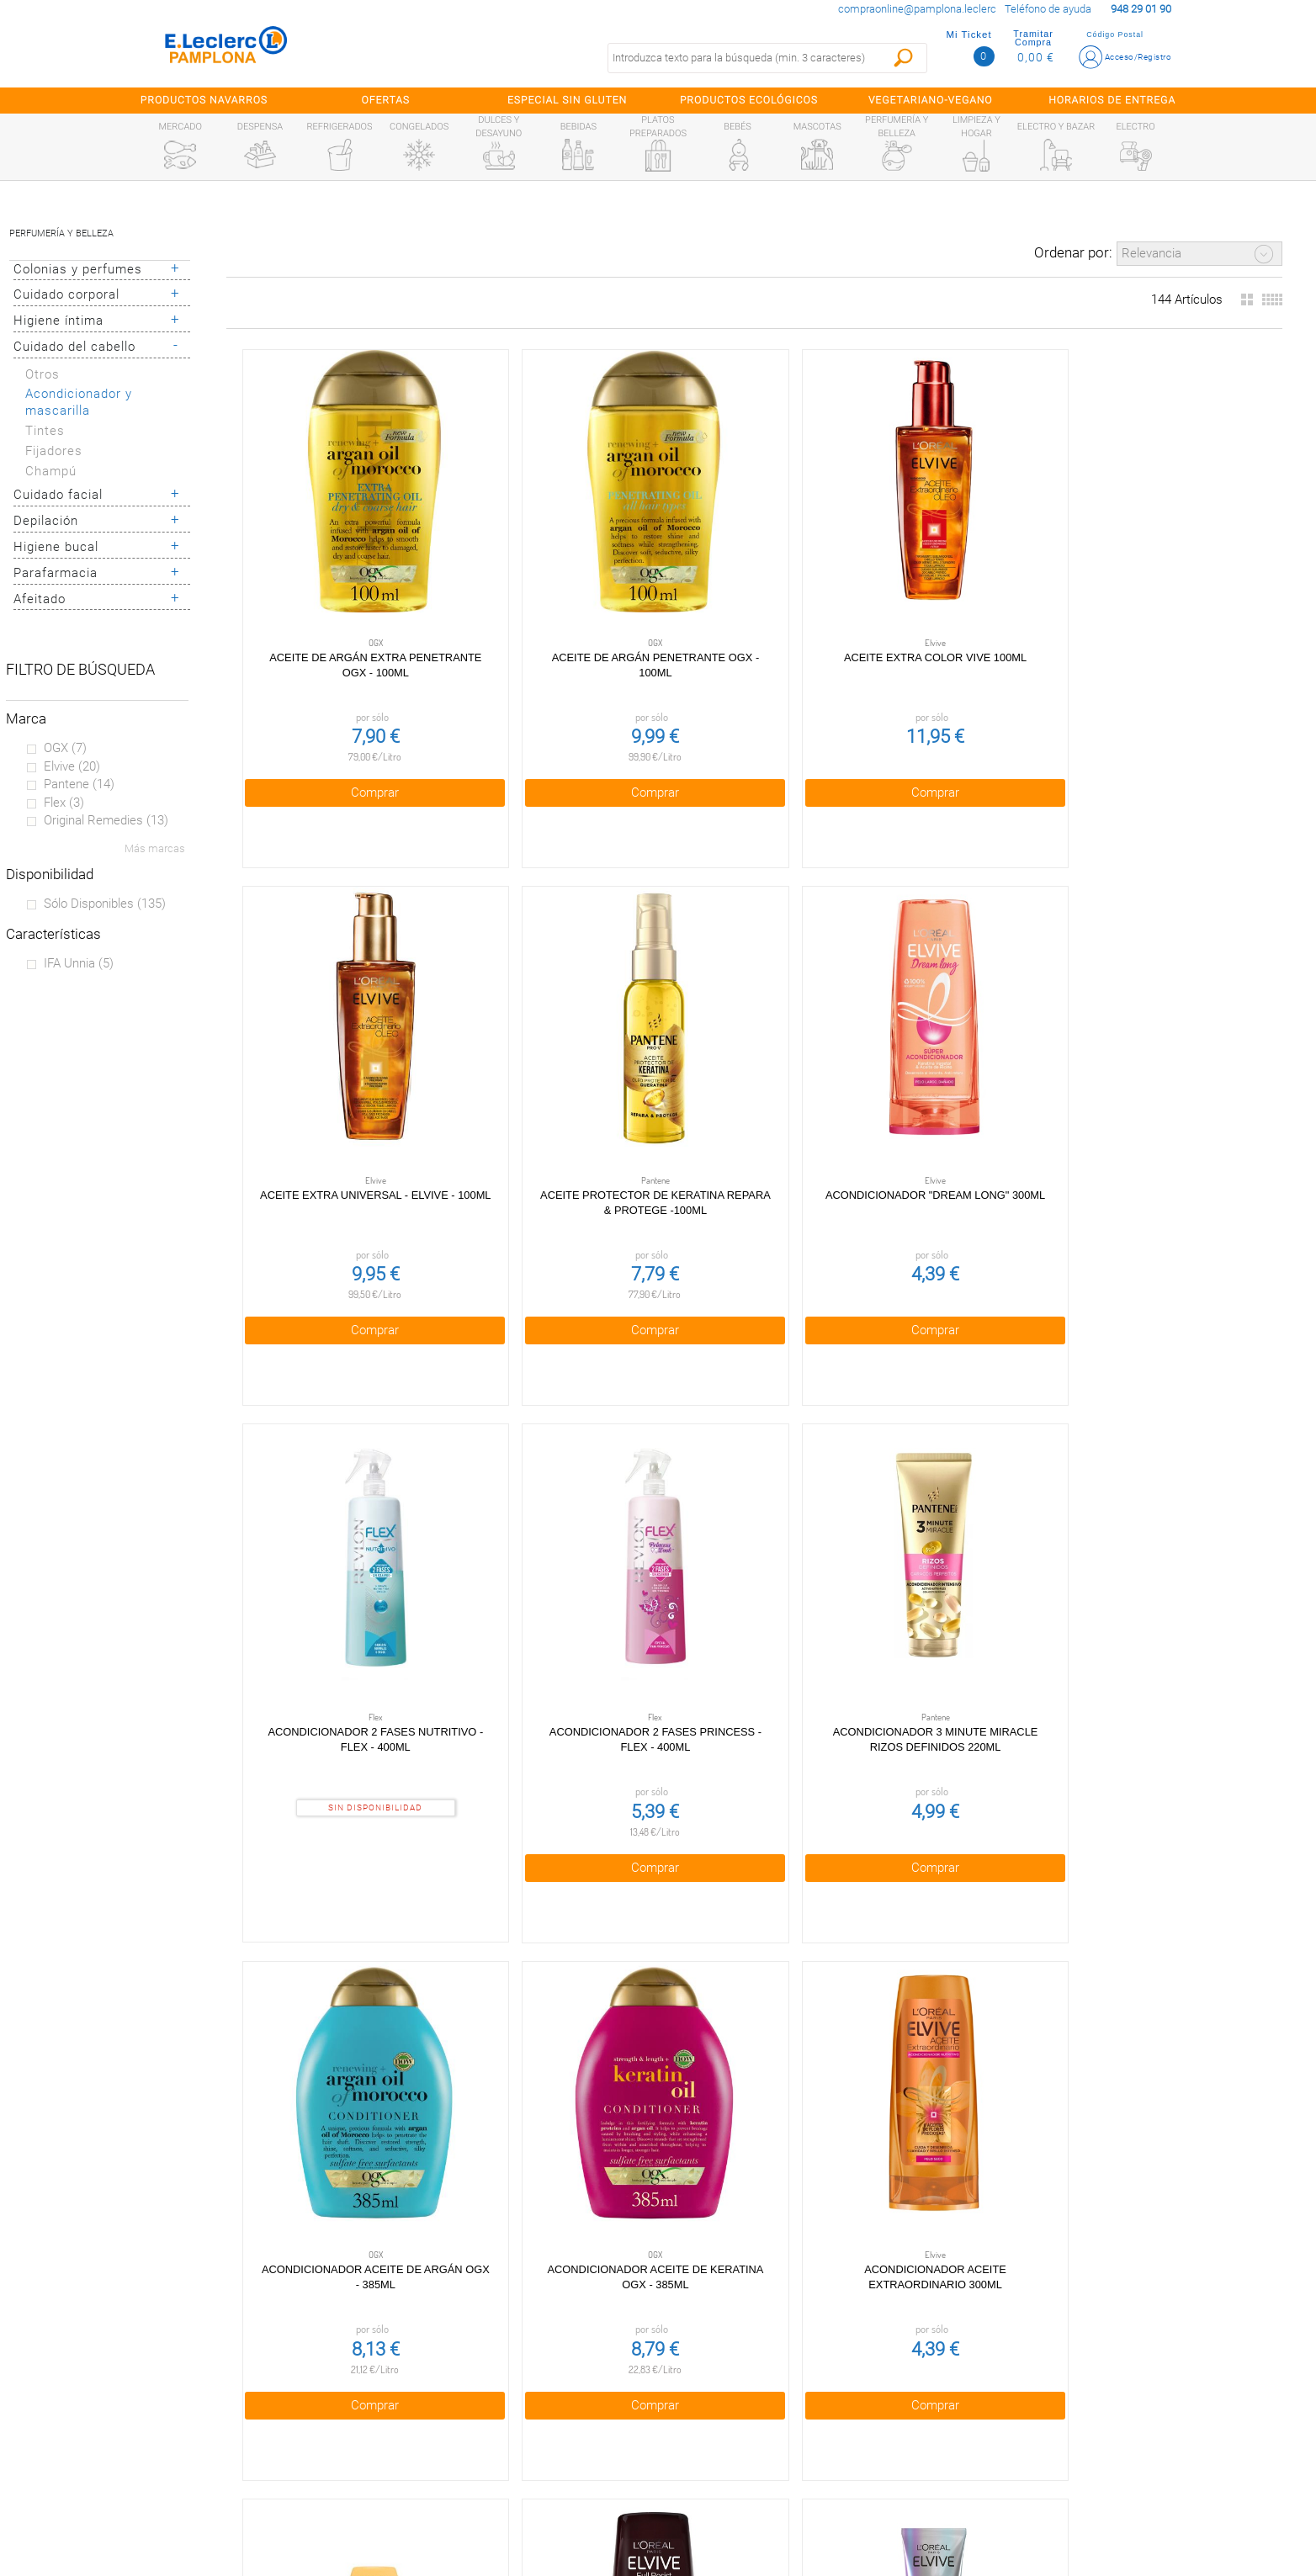  Describe the element at coordinates (161, 2492) in the screenshot. I see `Información sanitaria` at that location.